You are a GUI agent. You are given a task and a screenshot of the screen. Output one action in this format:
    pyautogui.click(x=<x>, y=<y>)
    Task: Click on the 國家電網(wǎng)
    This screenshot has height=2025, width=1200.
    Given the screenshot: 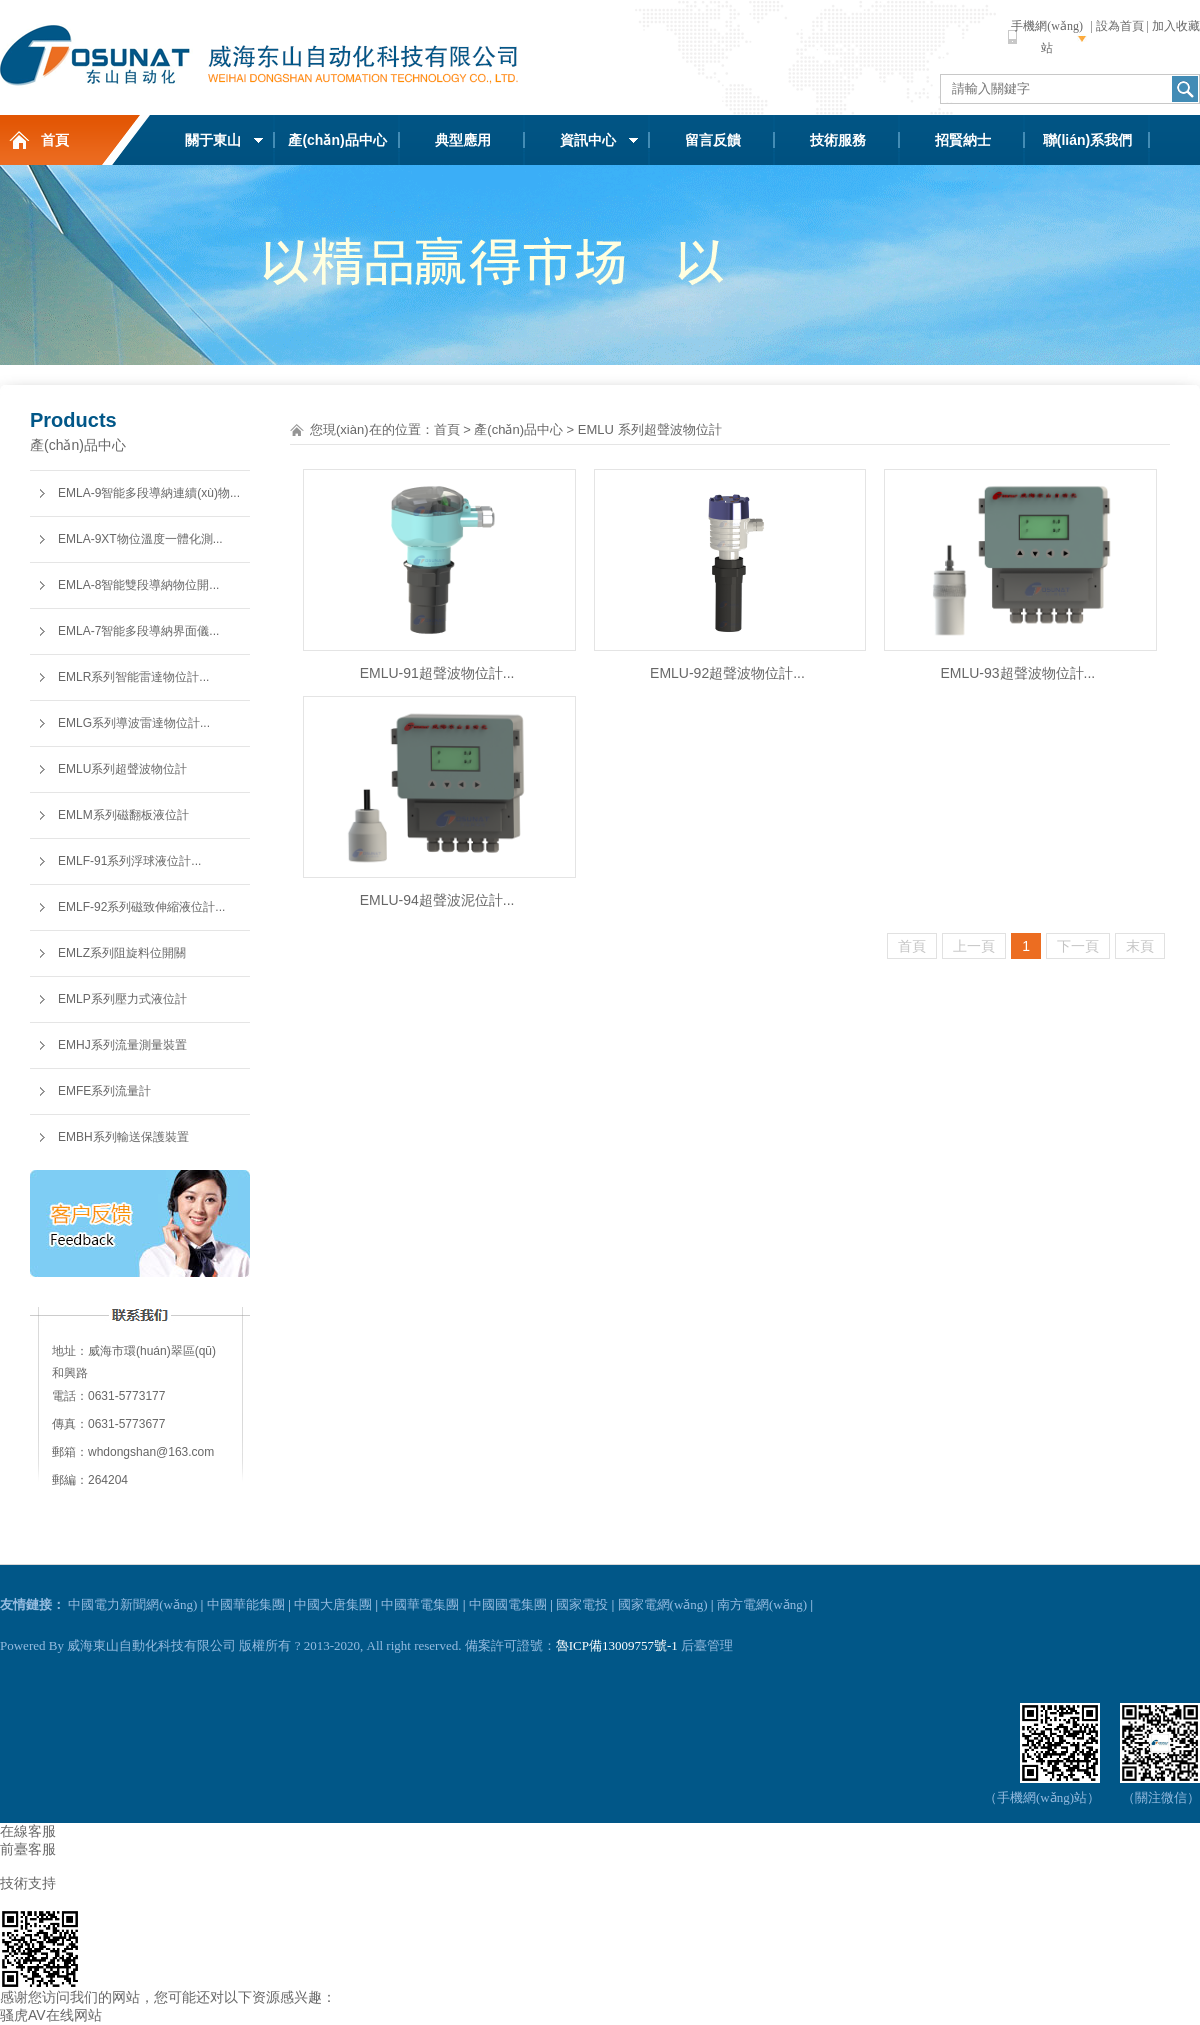 What is the action you would take?
    pyautogui.click(x=663, y=1604)
    